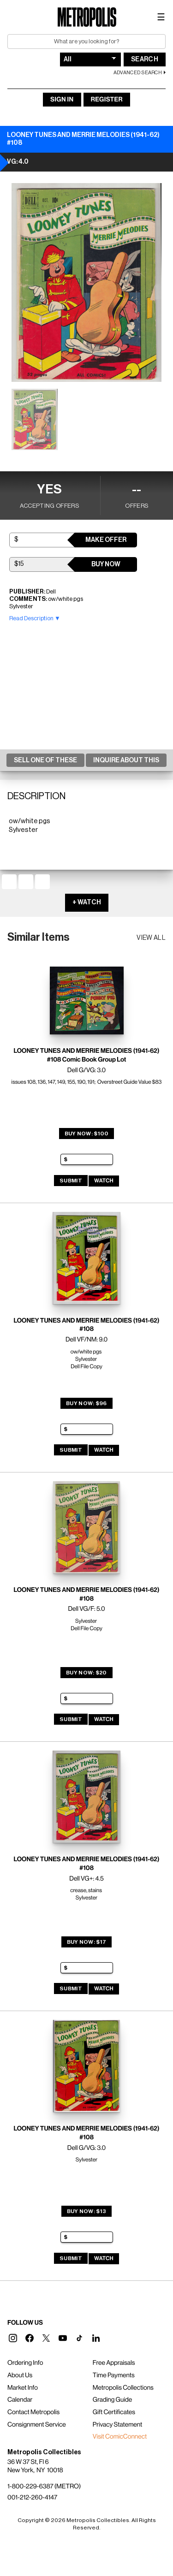 This screenshot has height=2576, width=173. What do you see at coordinates (19, 2375) in the screenshot?
I see `About Us` at bounding box center [19, 2375].